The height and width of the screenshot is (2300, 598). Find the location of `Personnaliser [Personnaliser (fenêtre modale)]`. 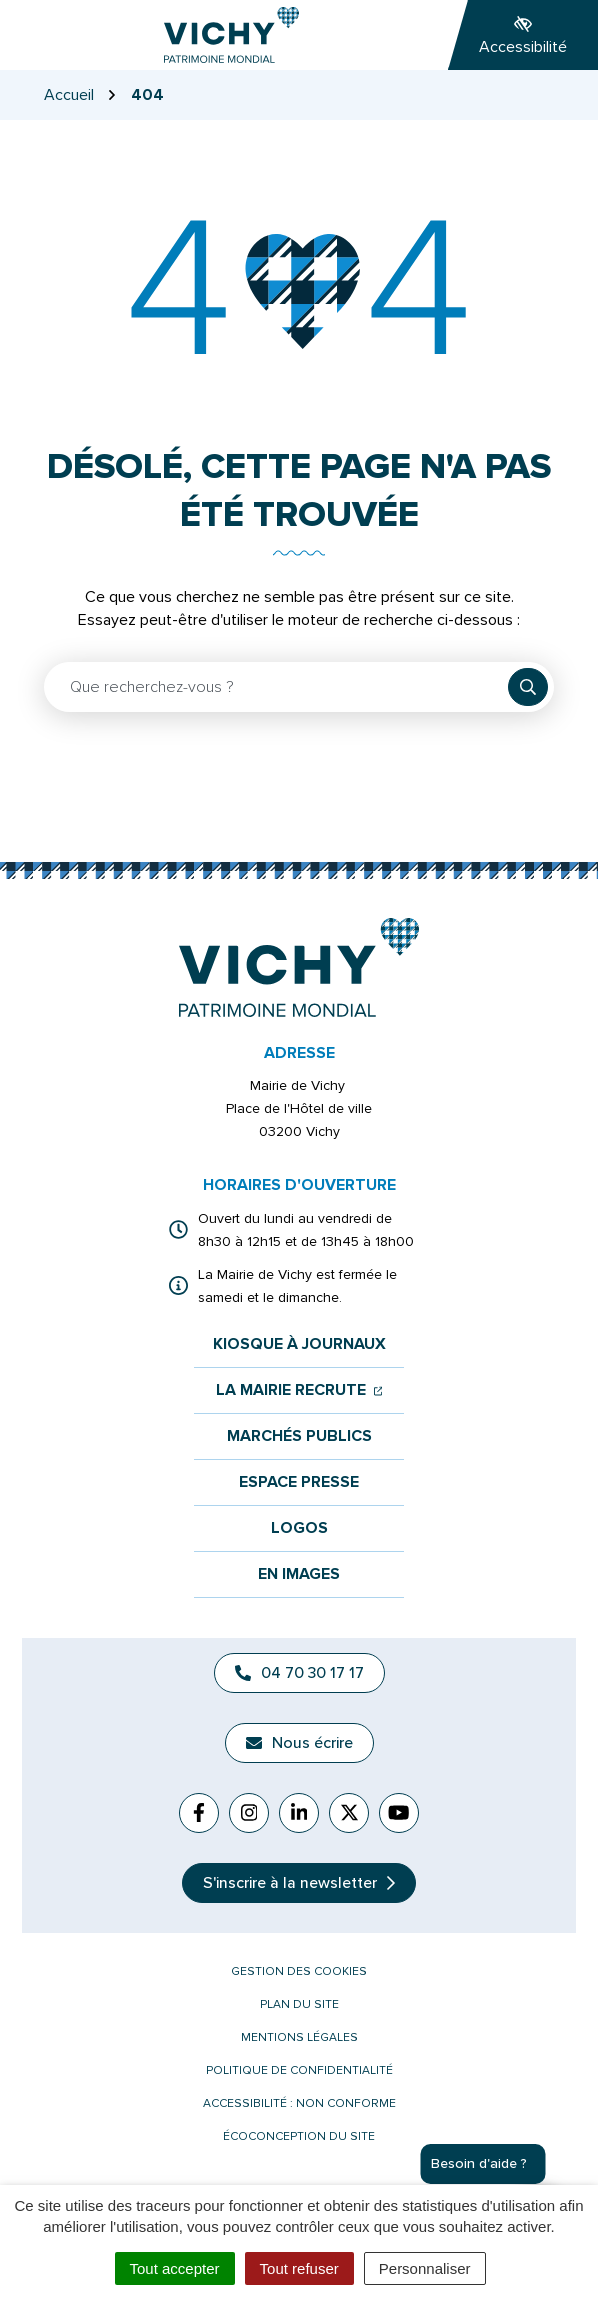

Personnaliser [Personnaliser (fenêtre modale)] is located at coordinates (425, 2268).